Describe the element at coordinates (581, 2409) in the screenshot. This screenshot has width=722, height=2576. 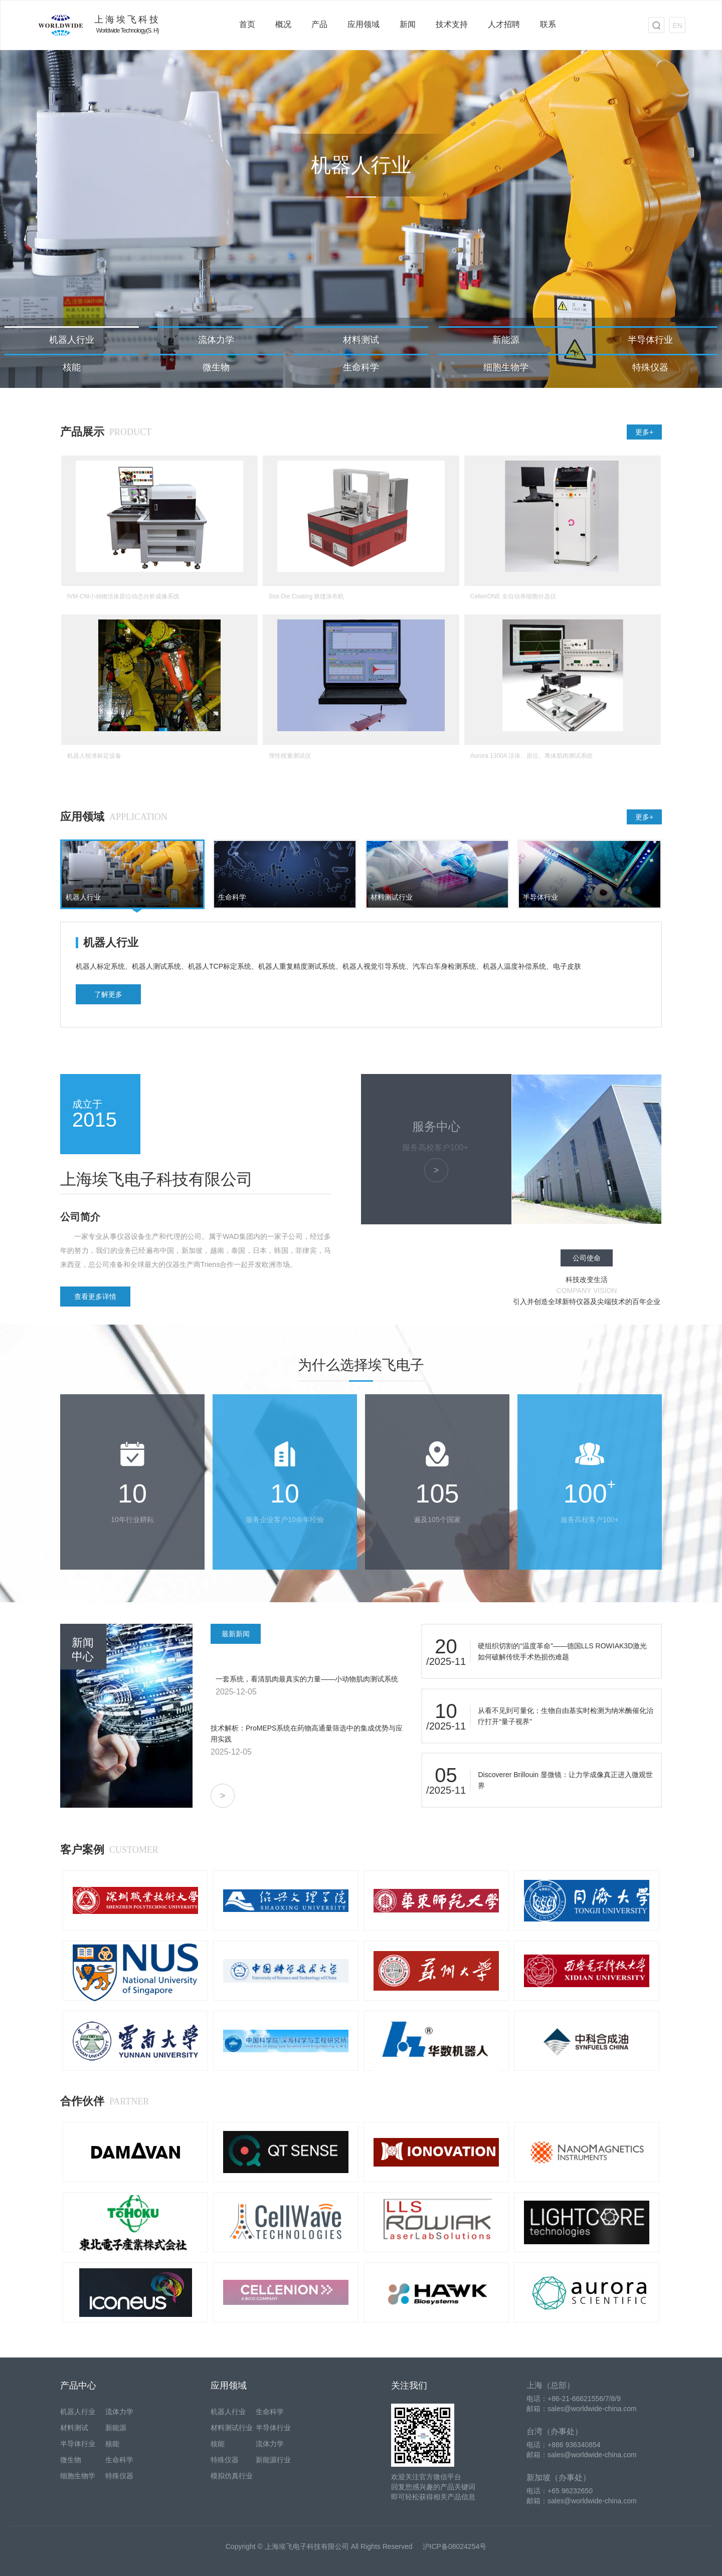
I see `邮箱：sales@worldwide-china.com` at that location.